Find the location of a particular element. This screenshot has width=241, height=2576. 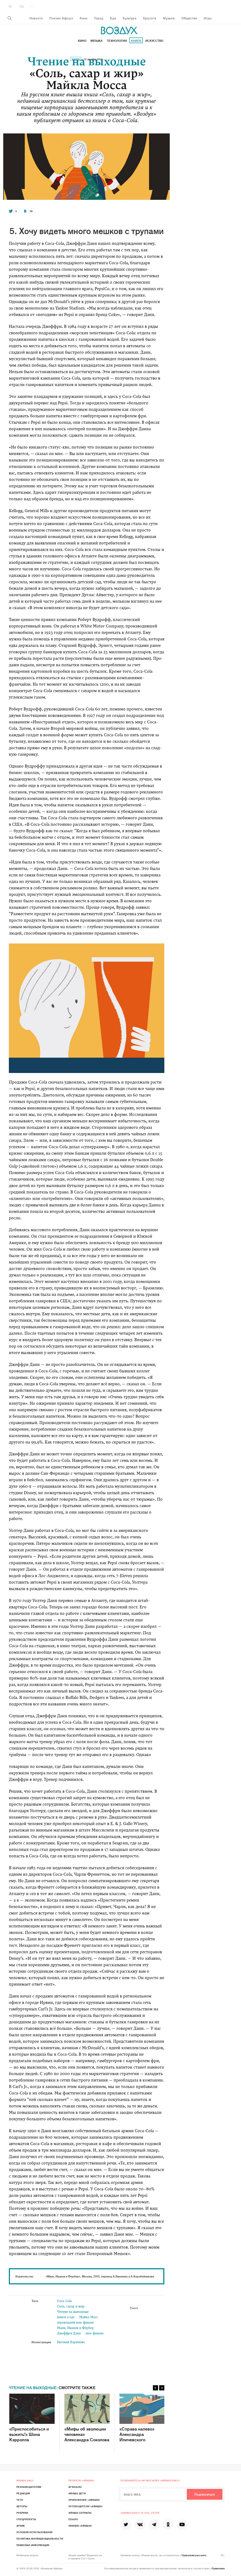

Рекламодателям is located at coordinates (28, 2486).